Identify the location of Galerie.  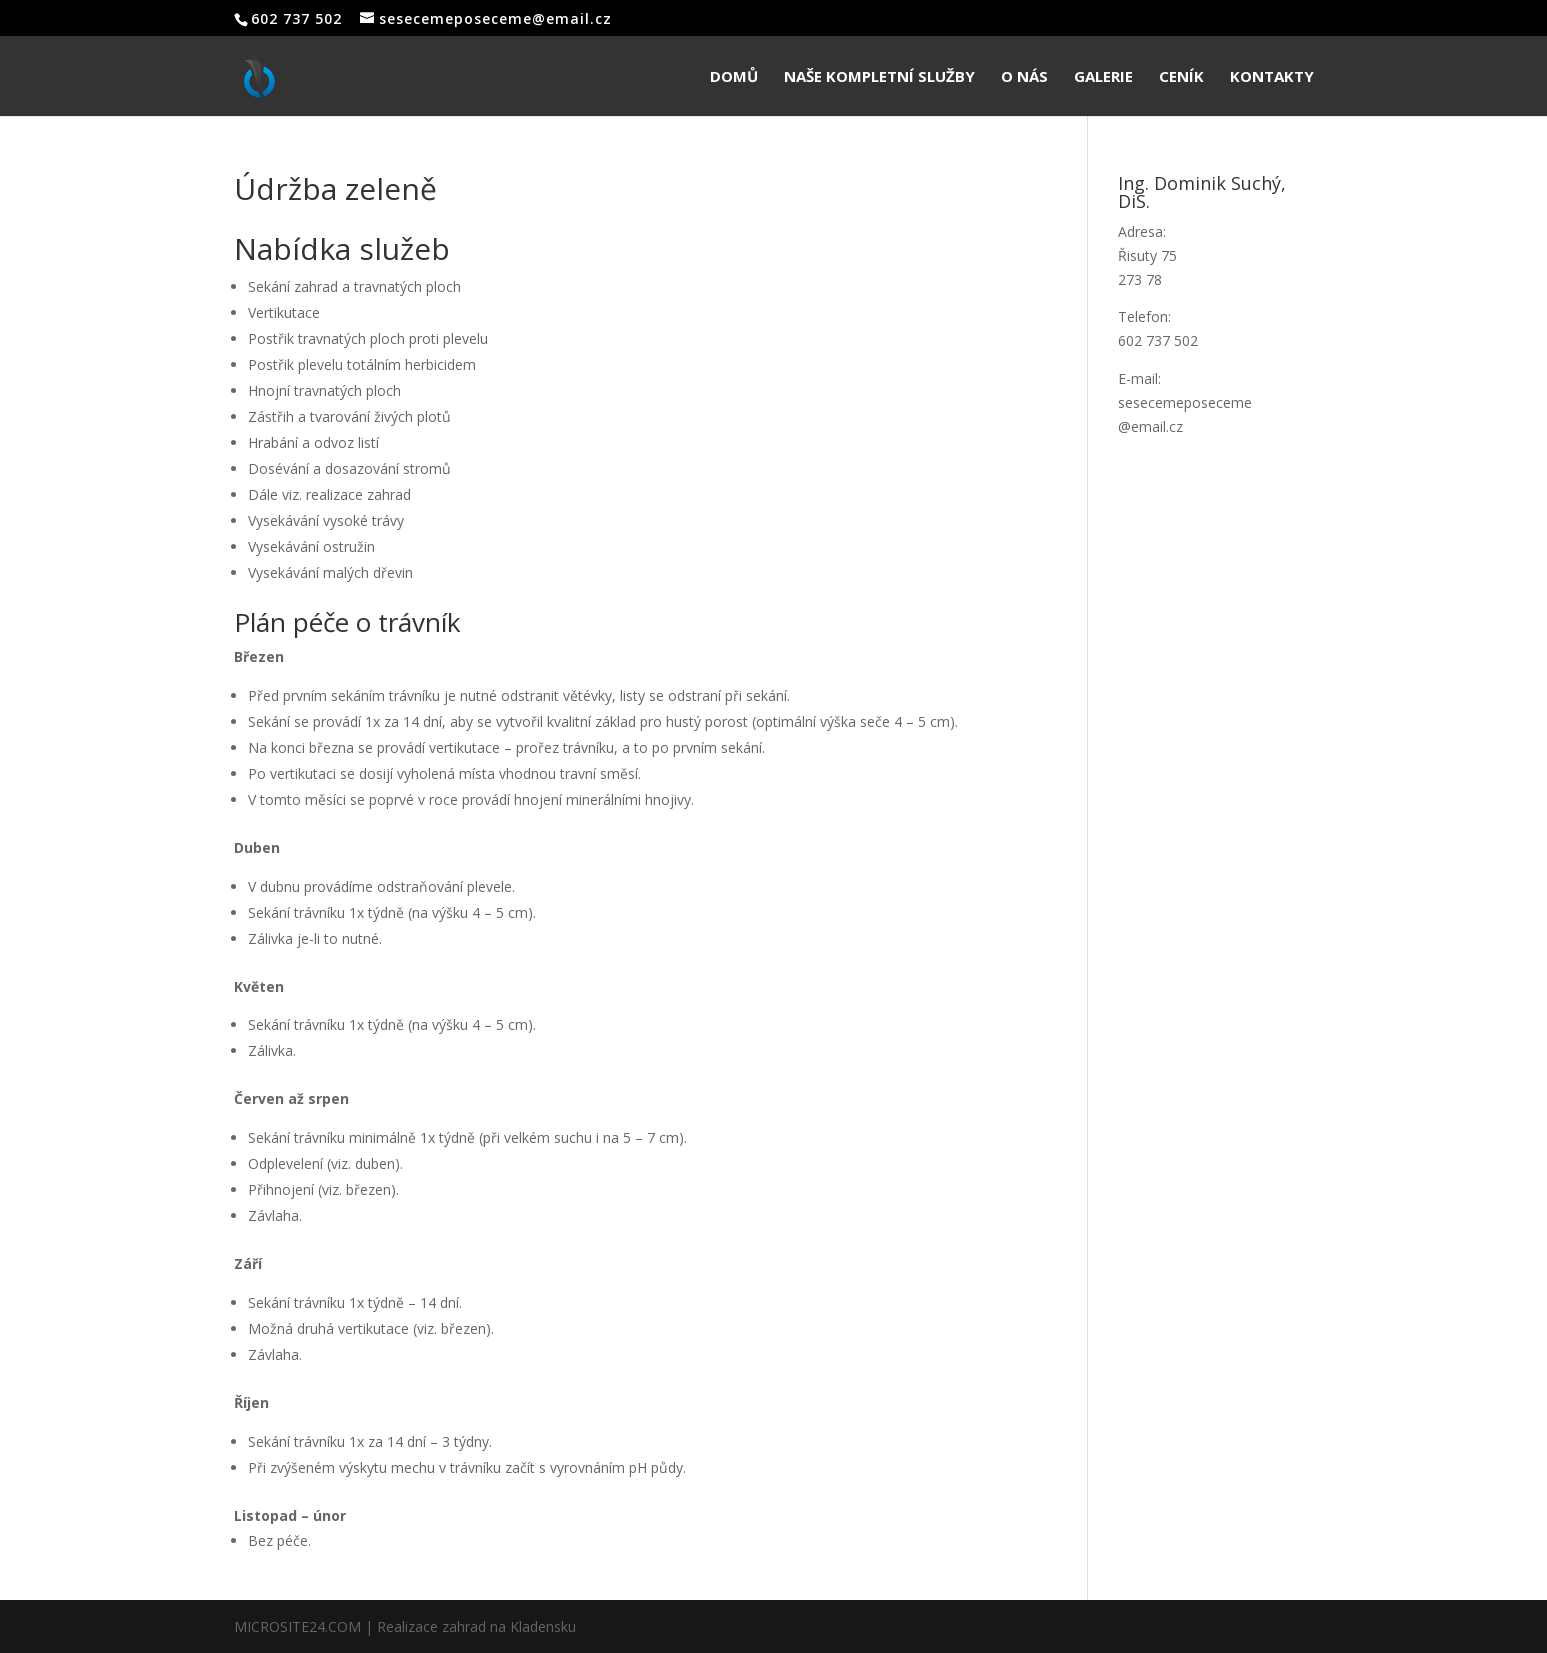
(1103, 77).